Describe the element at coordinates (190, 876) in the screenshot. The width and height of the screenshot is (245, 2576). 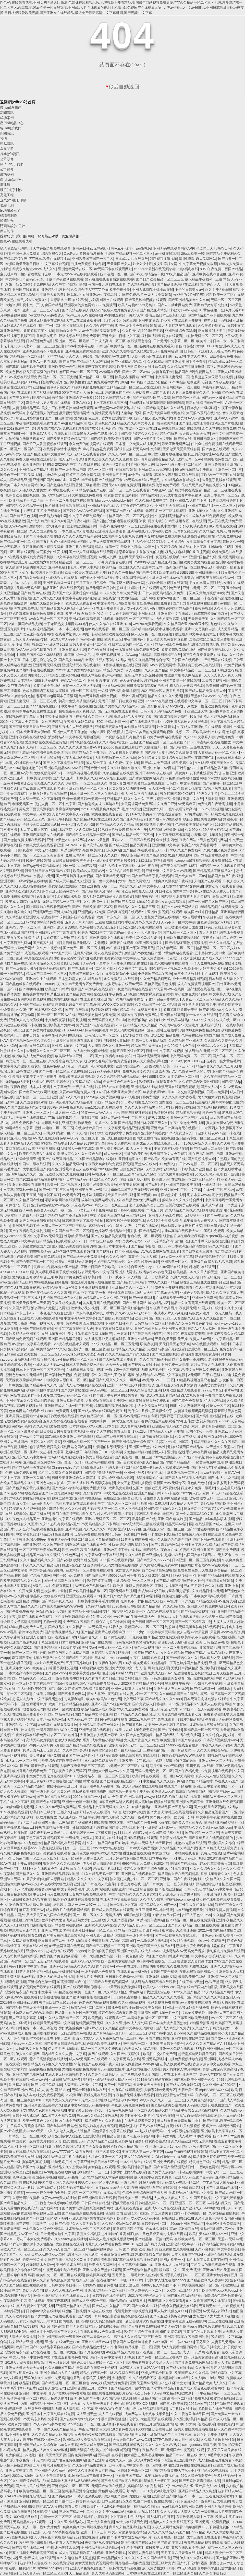
I see `国产欧美精品一区aⅴ` at that location.